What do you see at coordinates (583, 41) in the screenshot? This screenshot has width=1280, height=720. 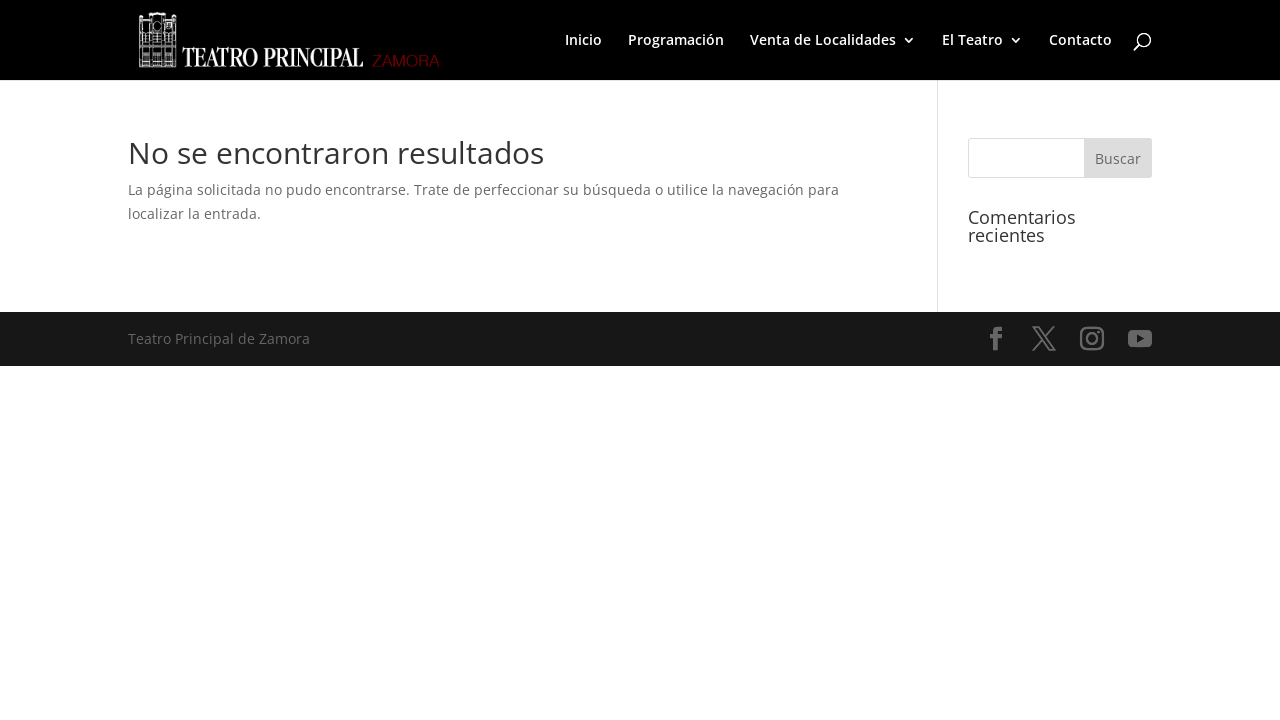 I see `Inicio` at bounding box center [583, 41].